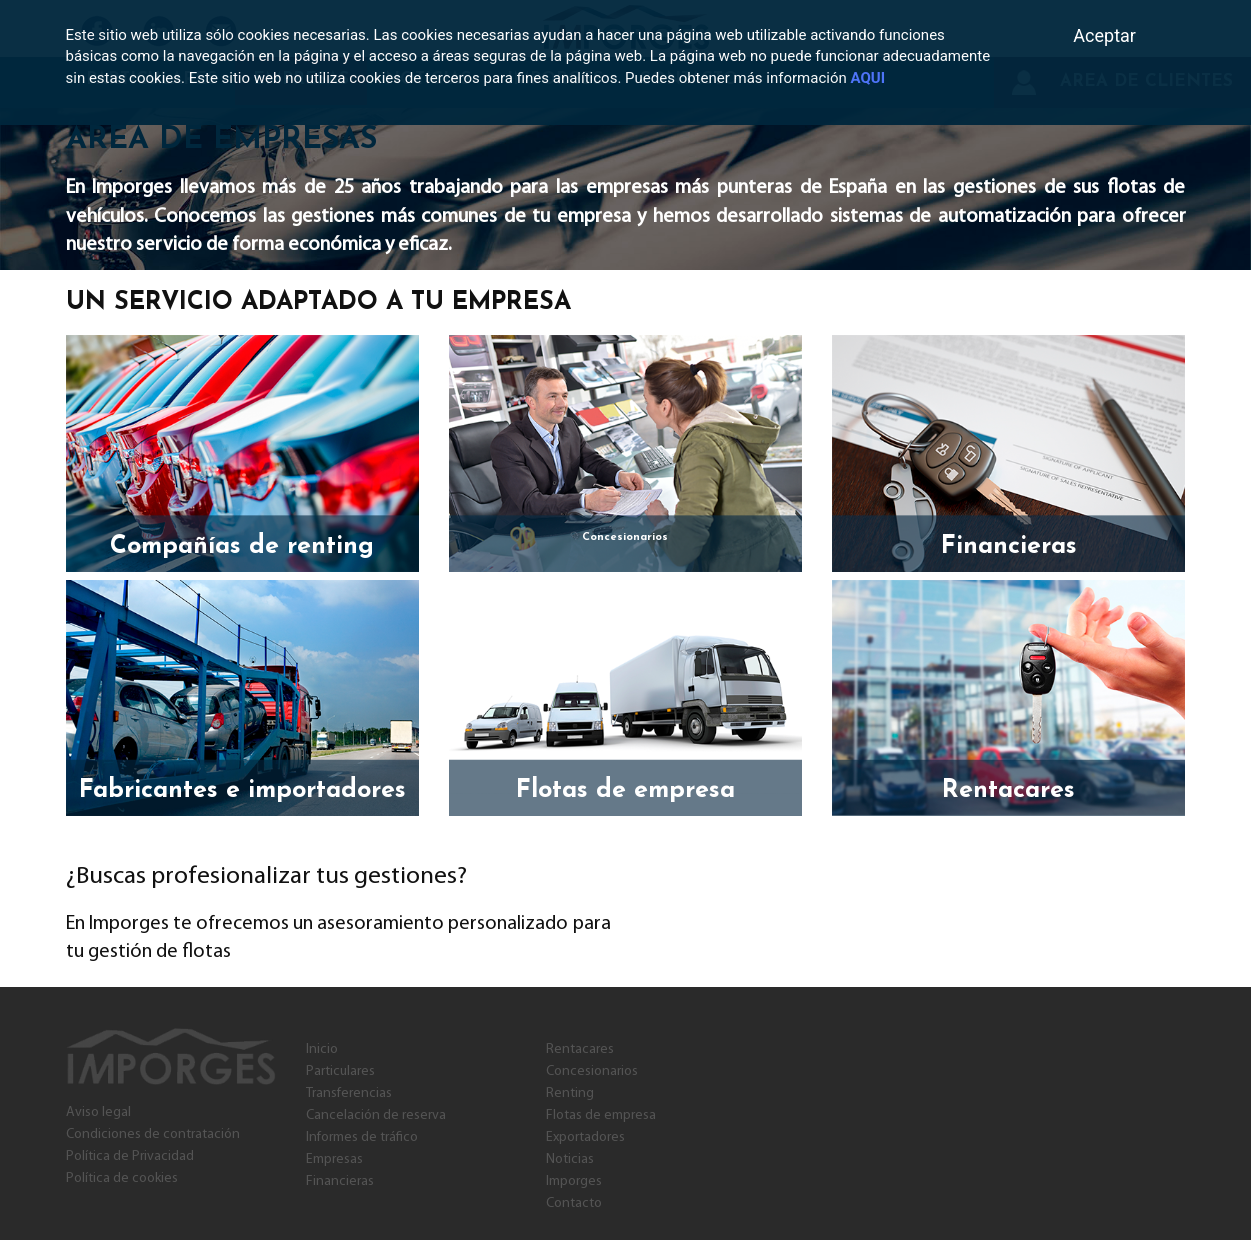 This screenshot has width=1251, height=1240. Describe the element at coordinates (592, 1071) in the screenshot. I see `Concesionarios` at that location.